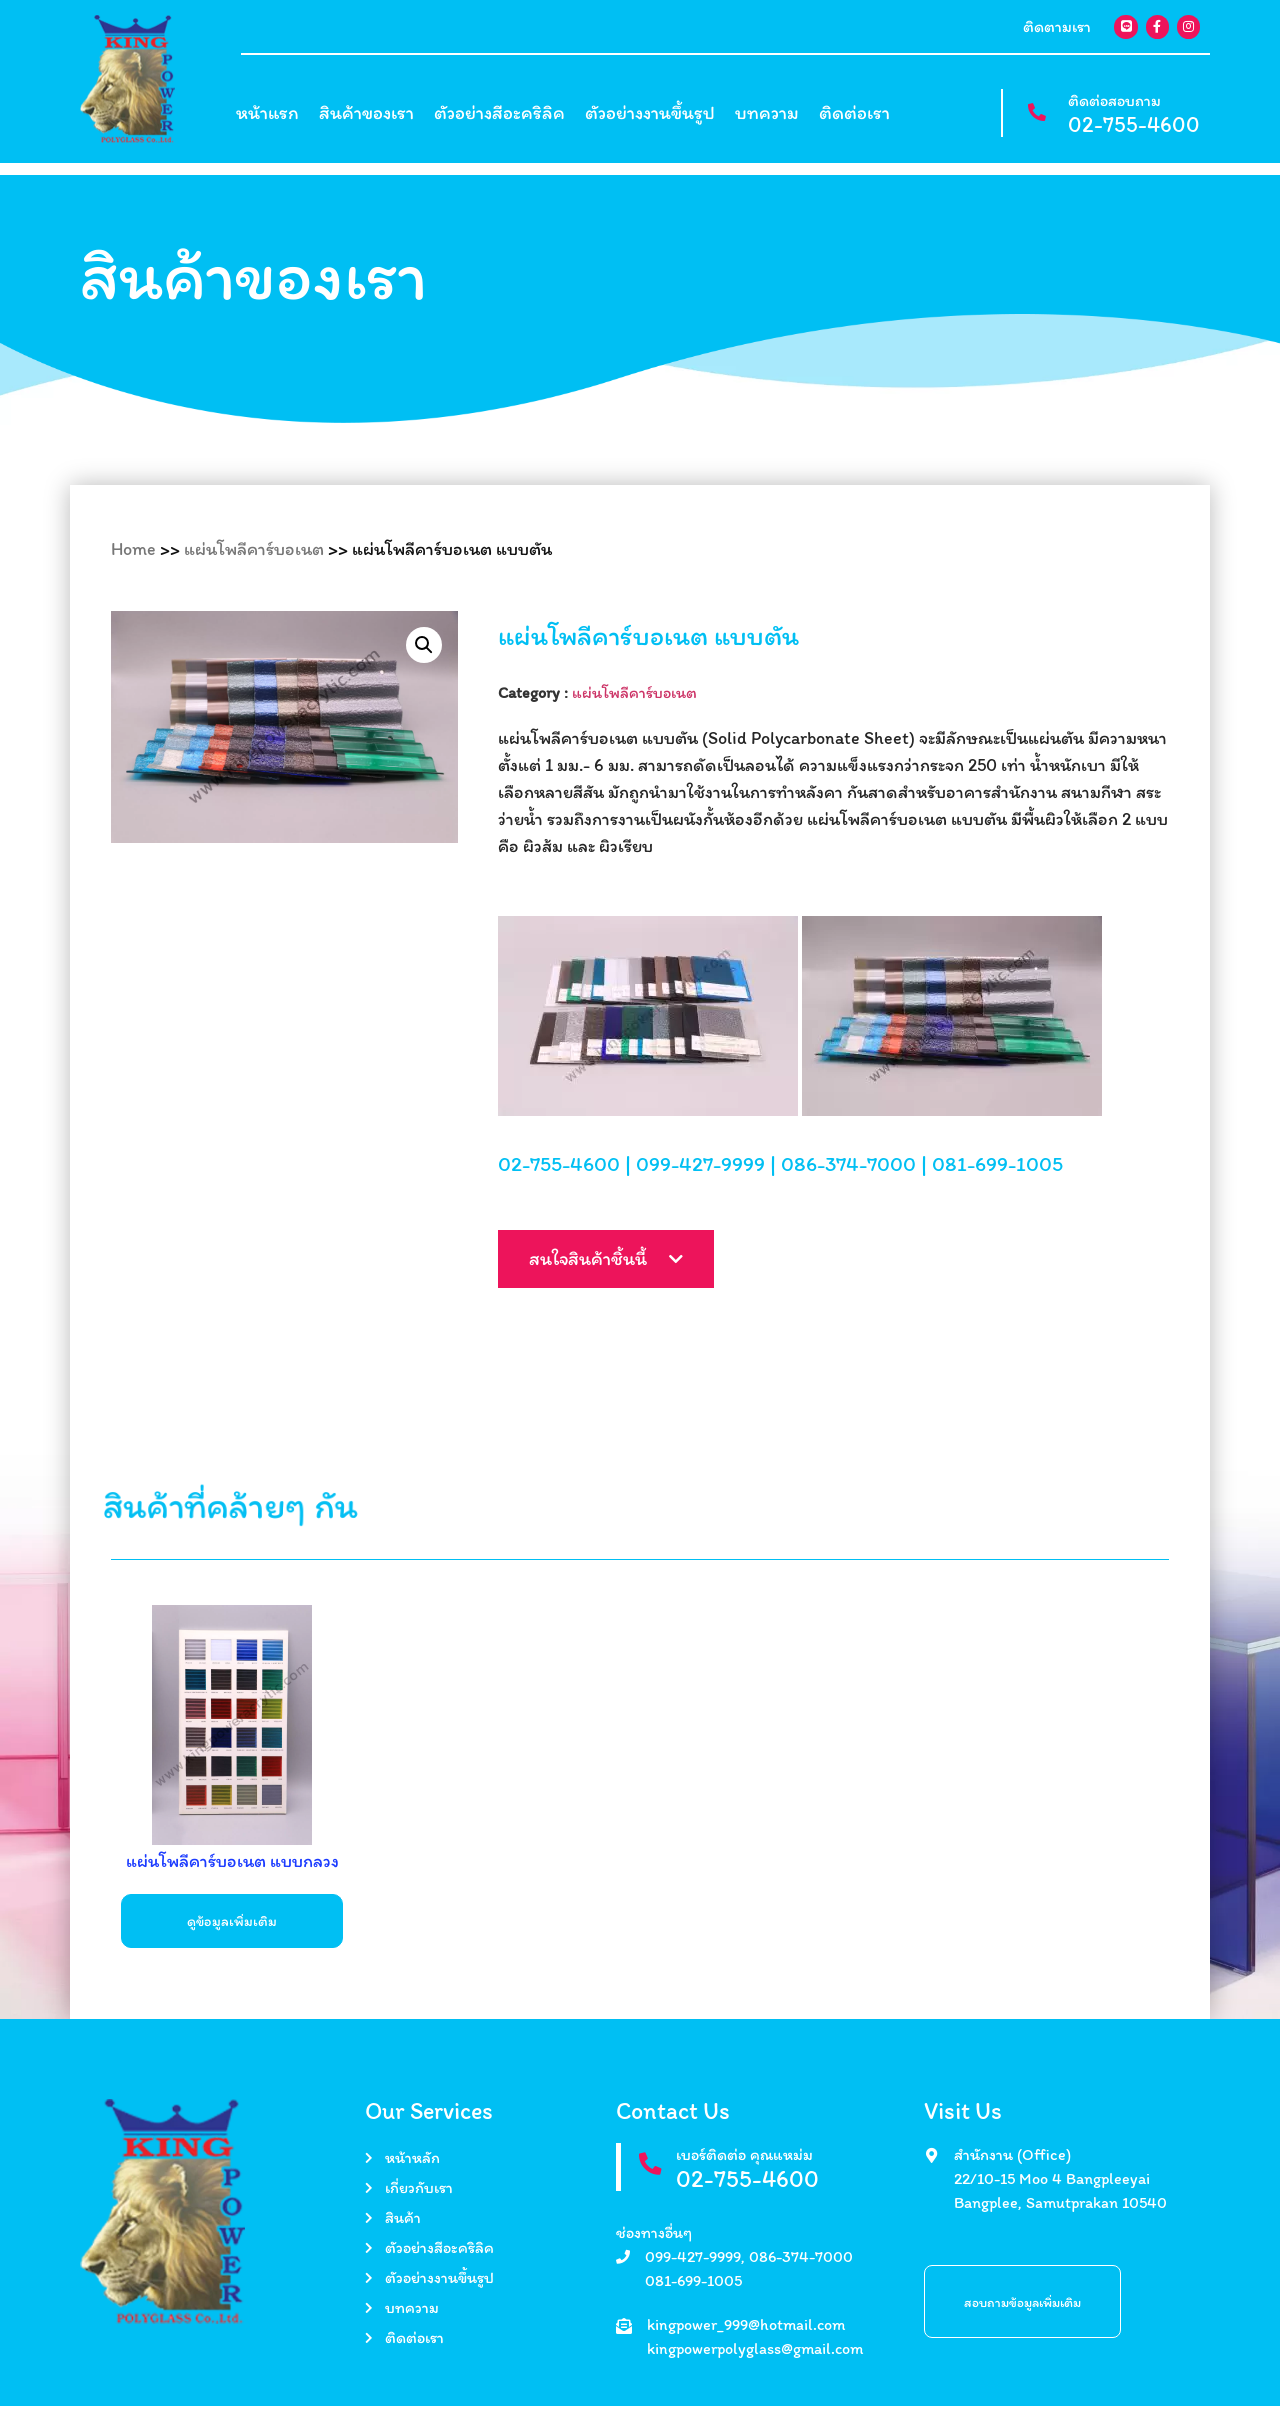  What do you see at coordinates (746, 2335) in the screenshot?
I see `kingpower_999@hotmail.com` at bounding box center [746, 2335].